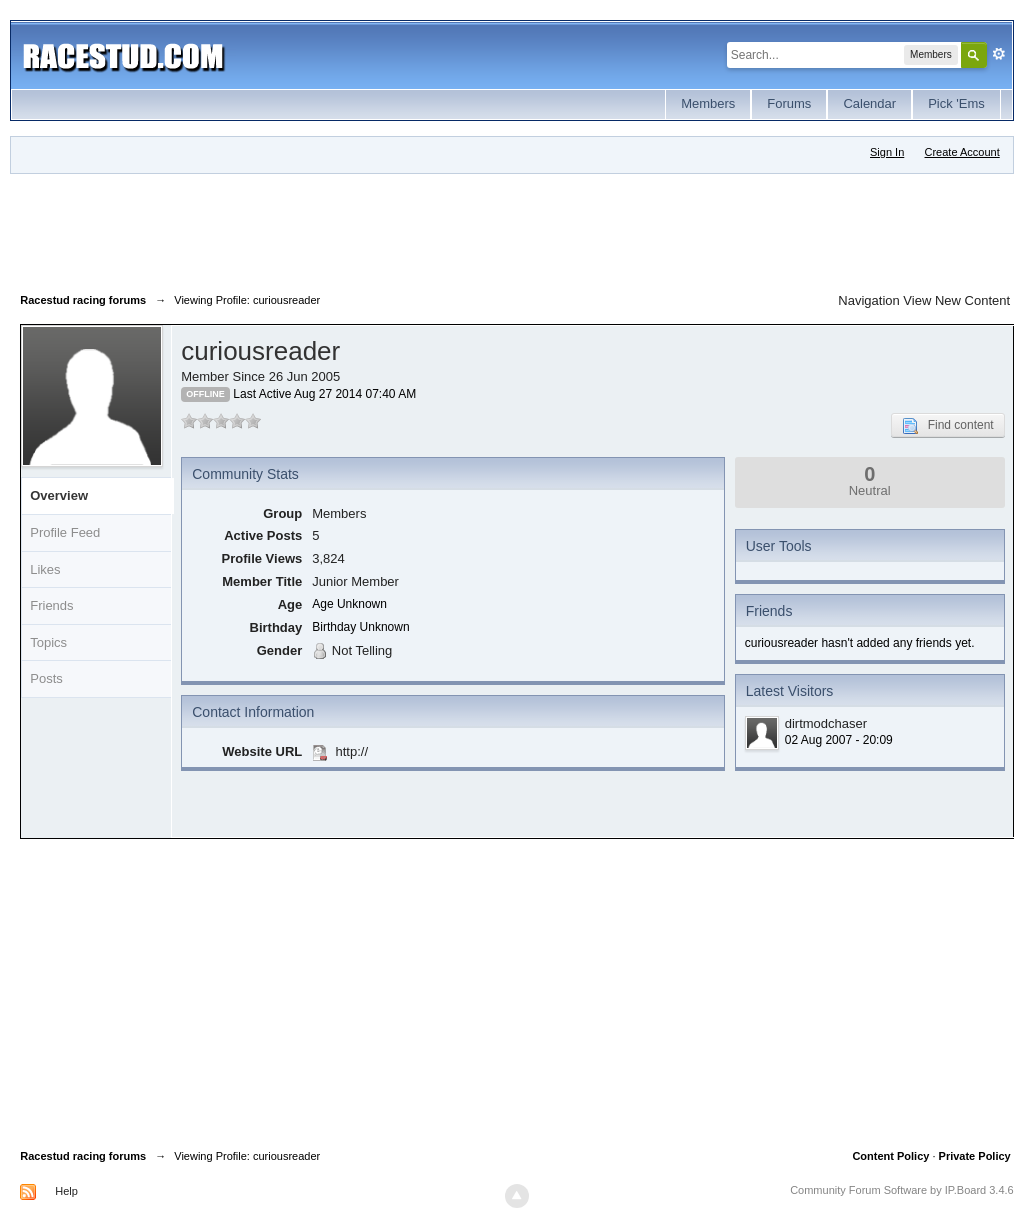 This screenshot has width=1024, height=1225. Describe the element at coordinates (384, 229) in the screenshot. I see `[Advertisement]` at that location.